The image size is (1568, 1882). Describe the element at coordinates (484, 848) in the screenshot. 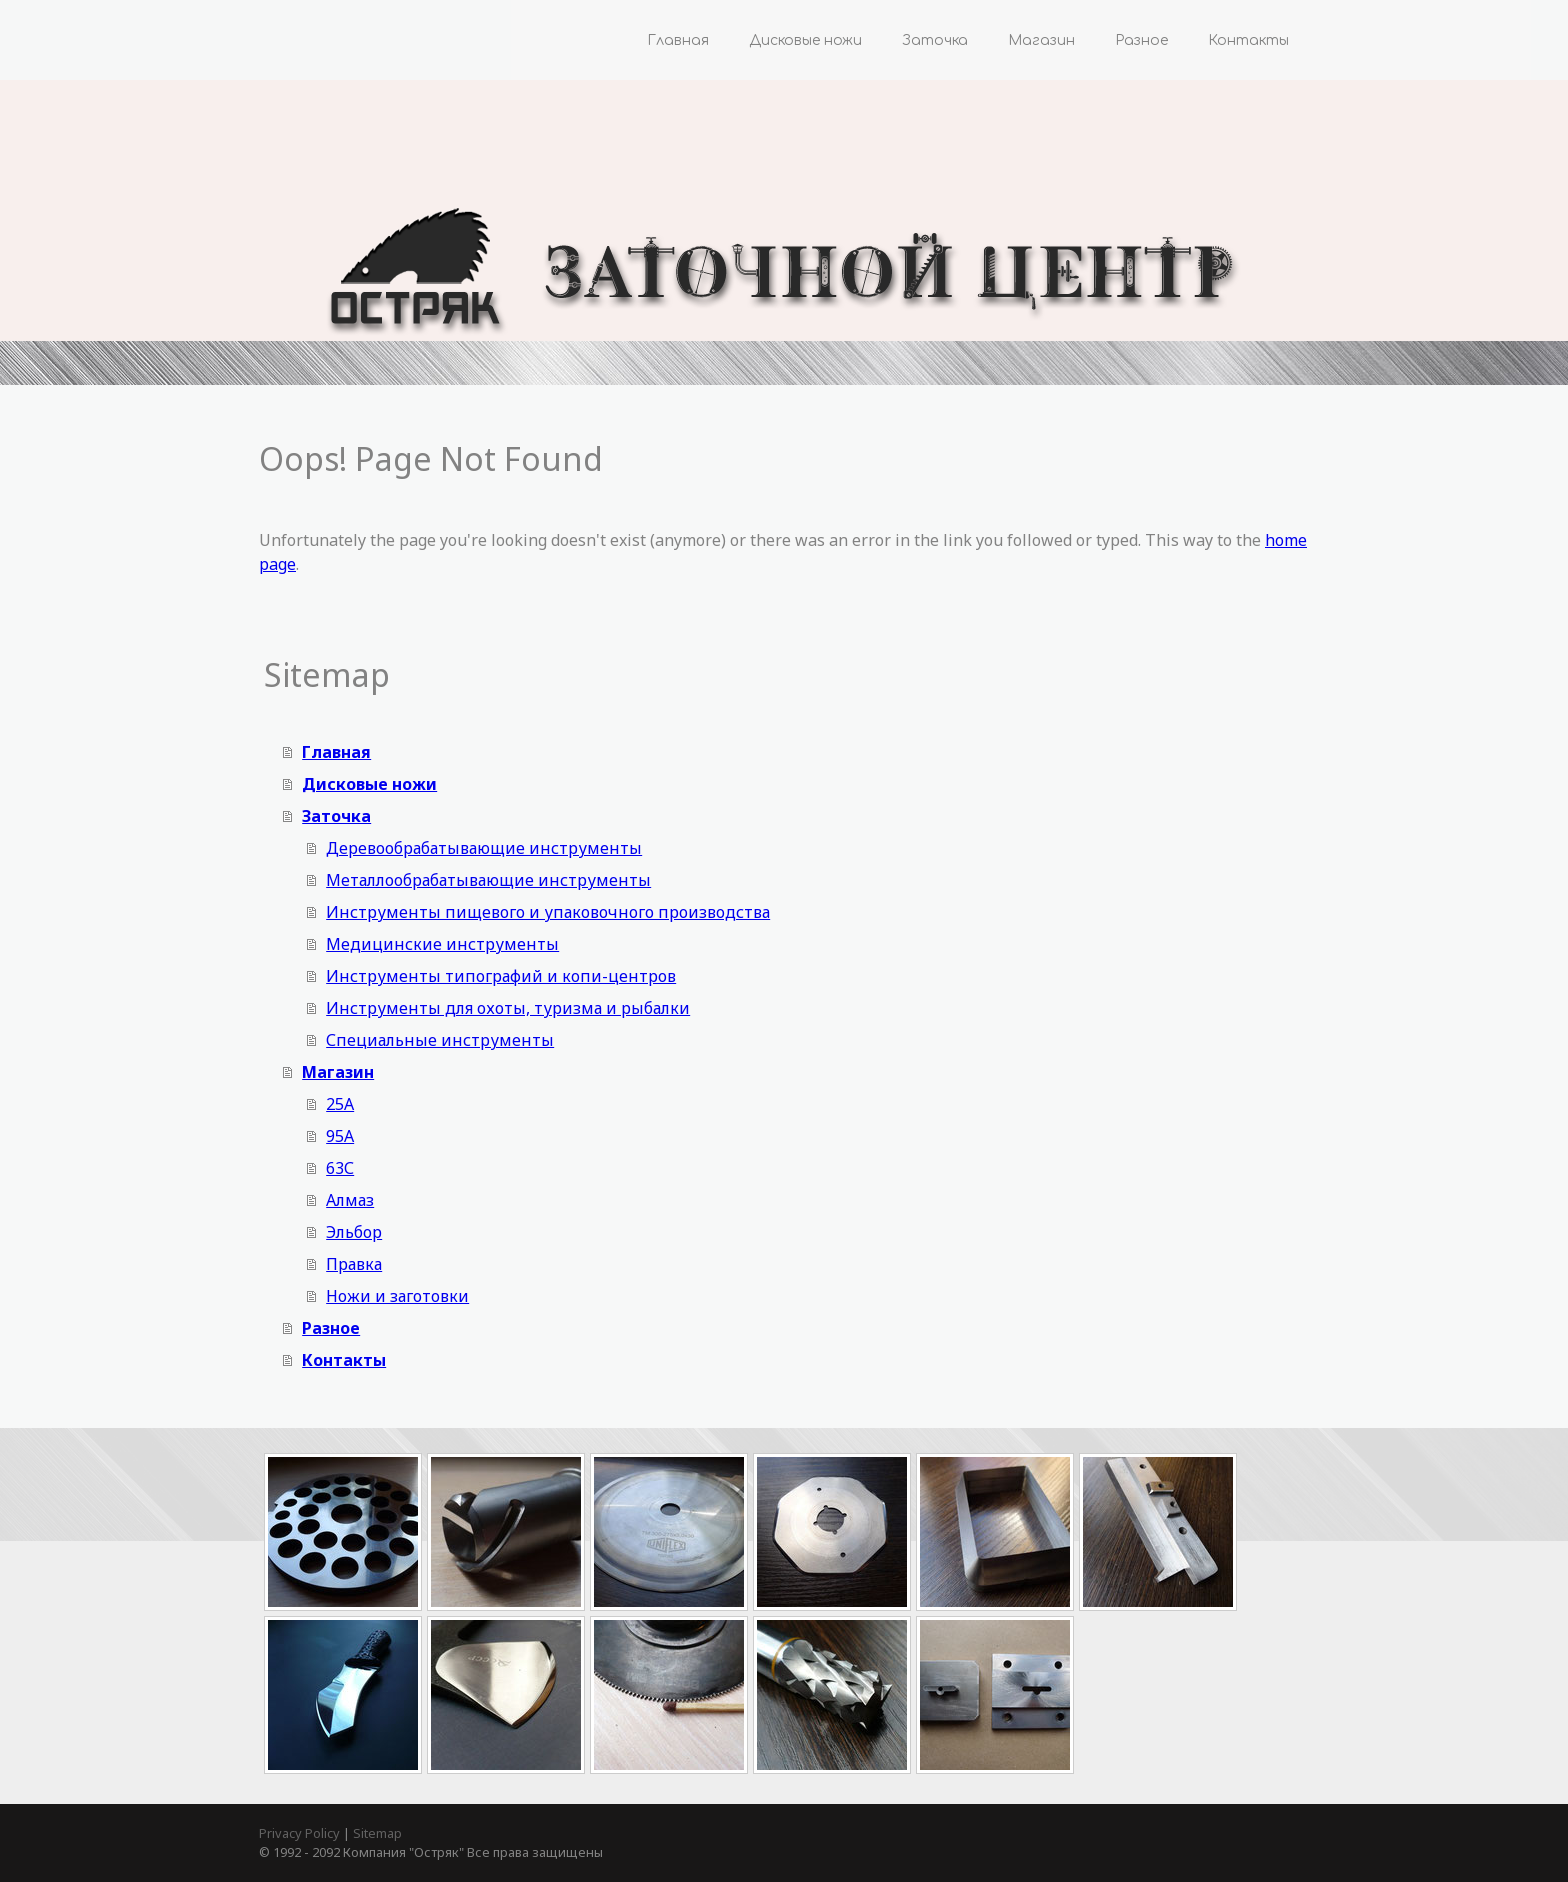

I see `Деревообрабатывающие инструменты` at that location.